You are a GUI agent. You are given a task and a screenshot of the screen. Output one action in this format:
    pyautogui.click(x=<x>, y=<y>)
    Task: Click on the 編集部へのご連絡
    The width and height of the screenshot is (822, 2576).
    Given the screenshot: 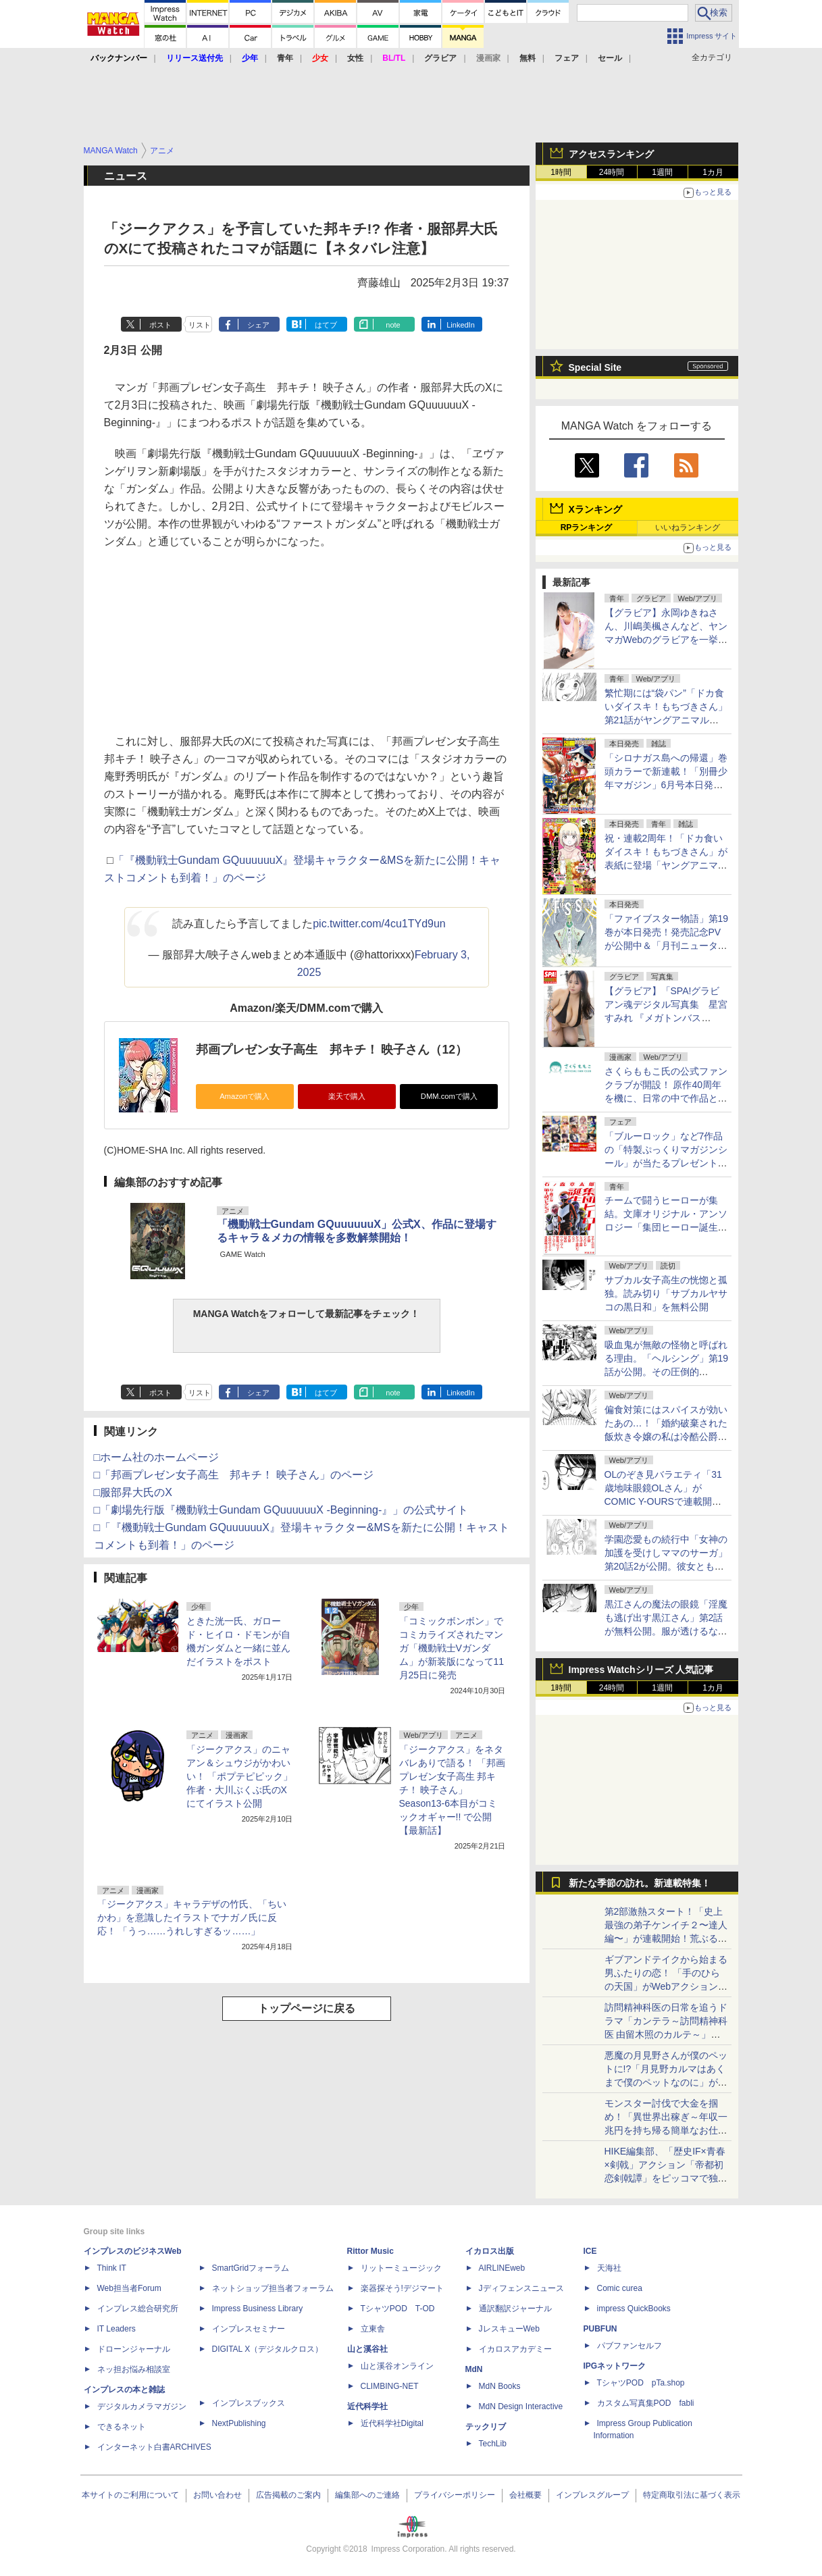 What is the action you would take?
    pyautogui.click(x=367, y=2495)
    